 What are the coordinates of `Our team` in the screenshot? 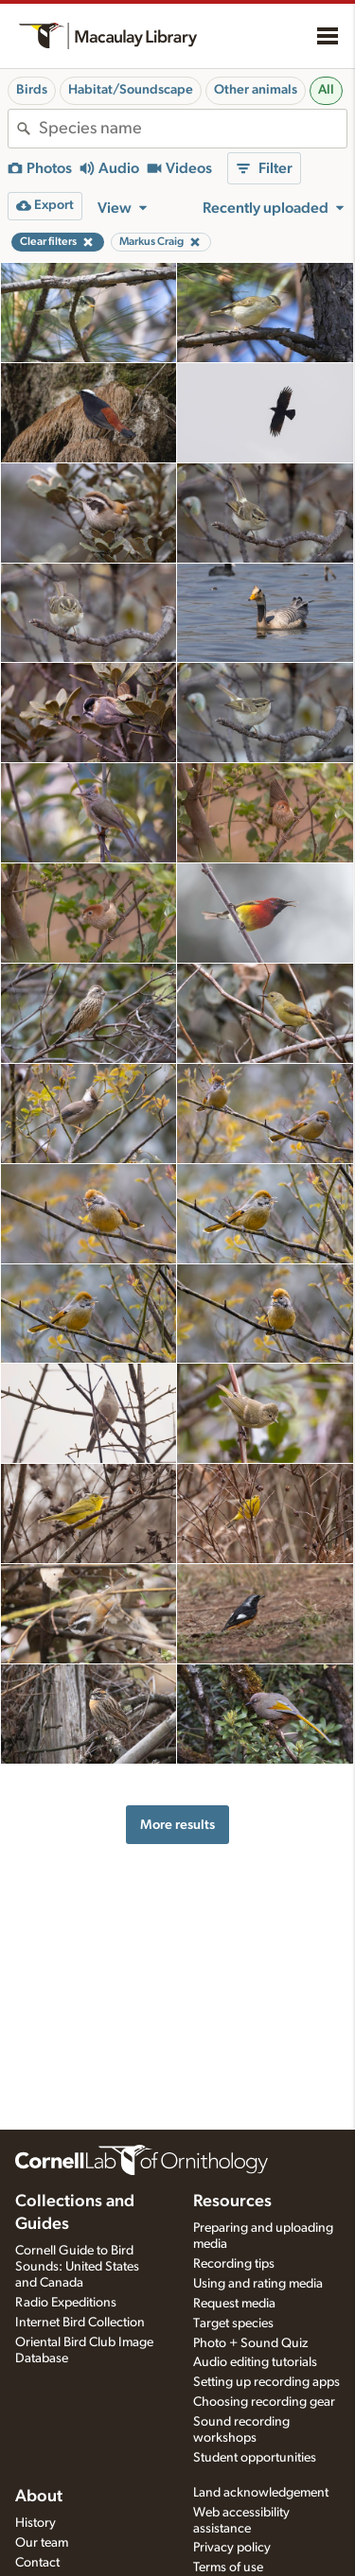 It's located at (41, 2543).